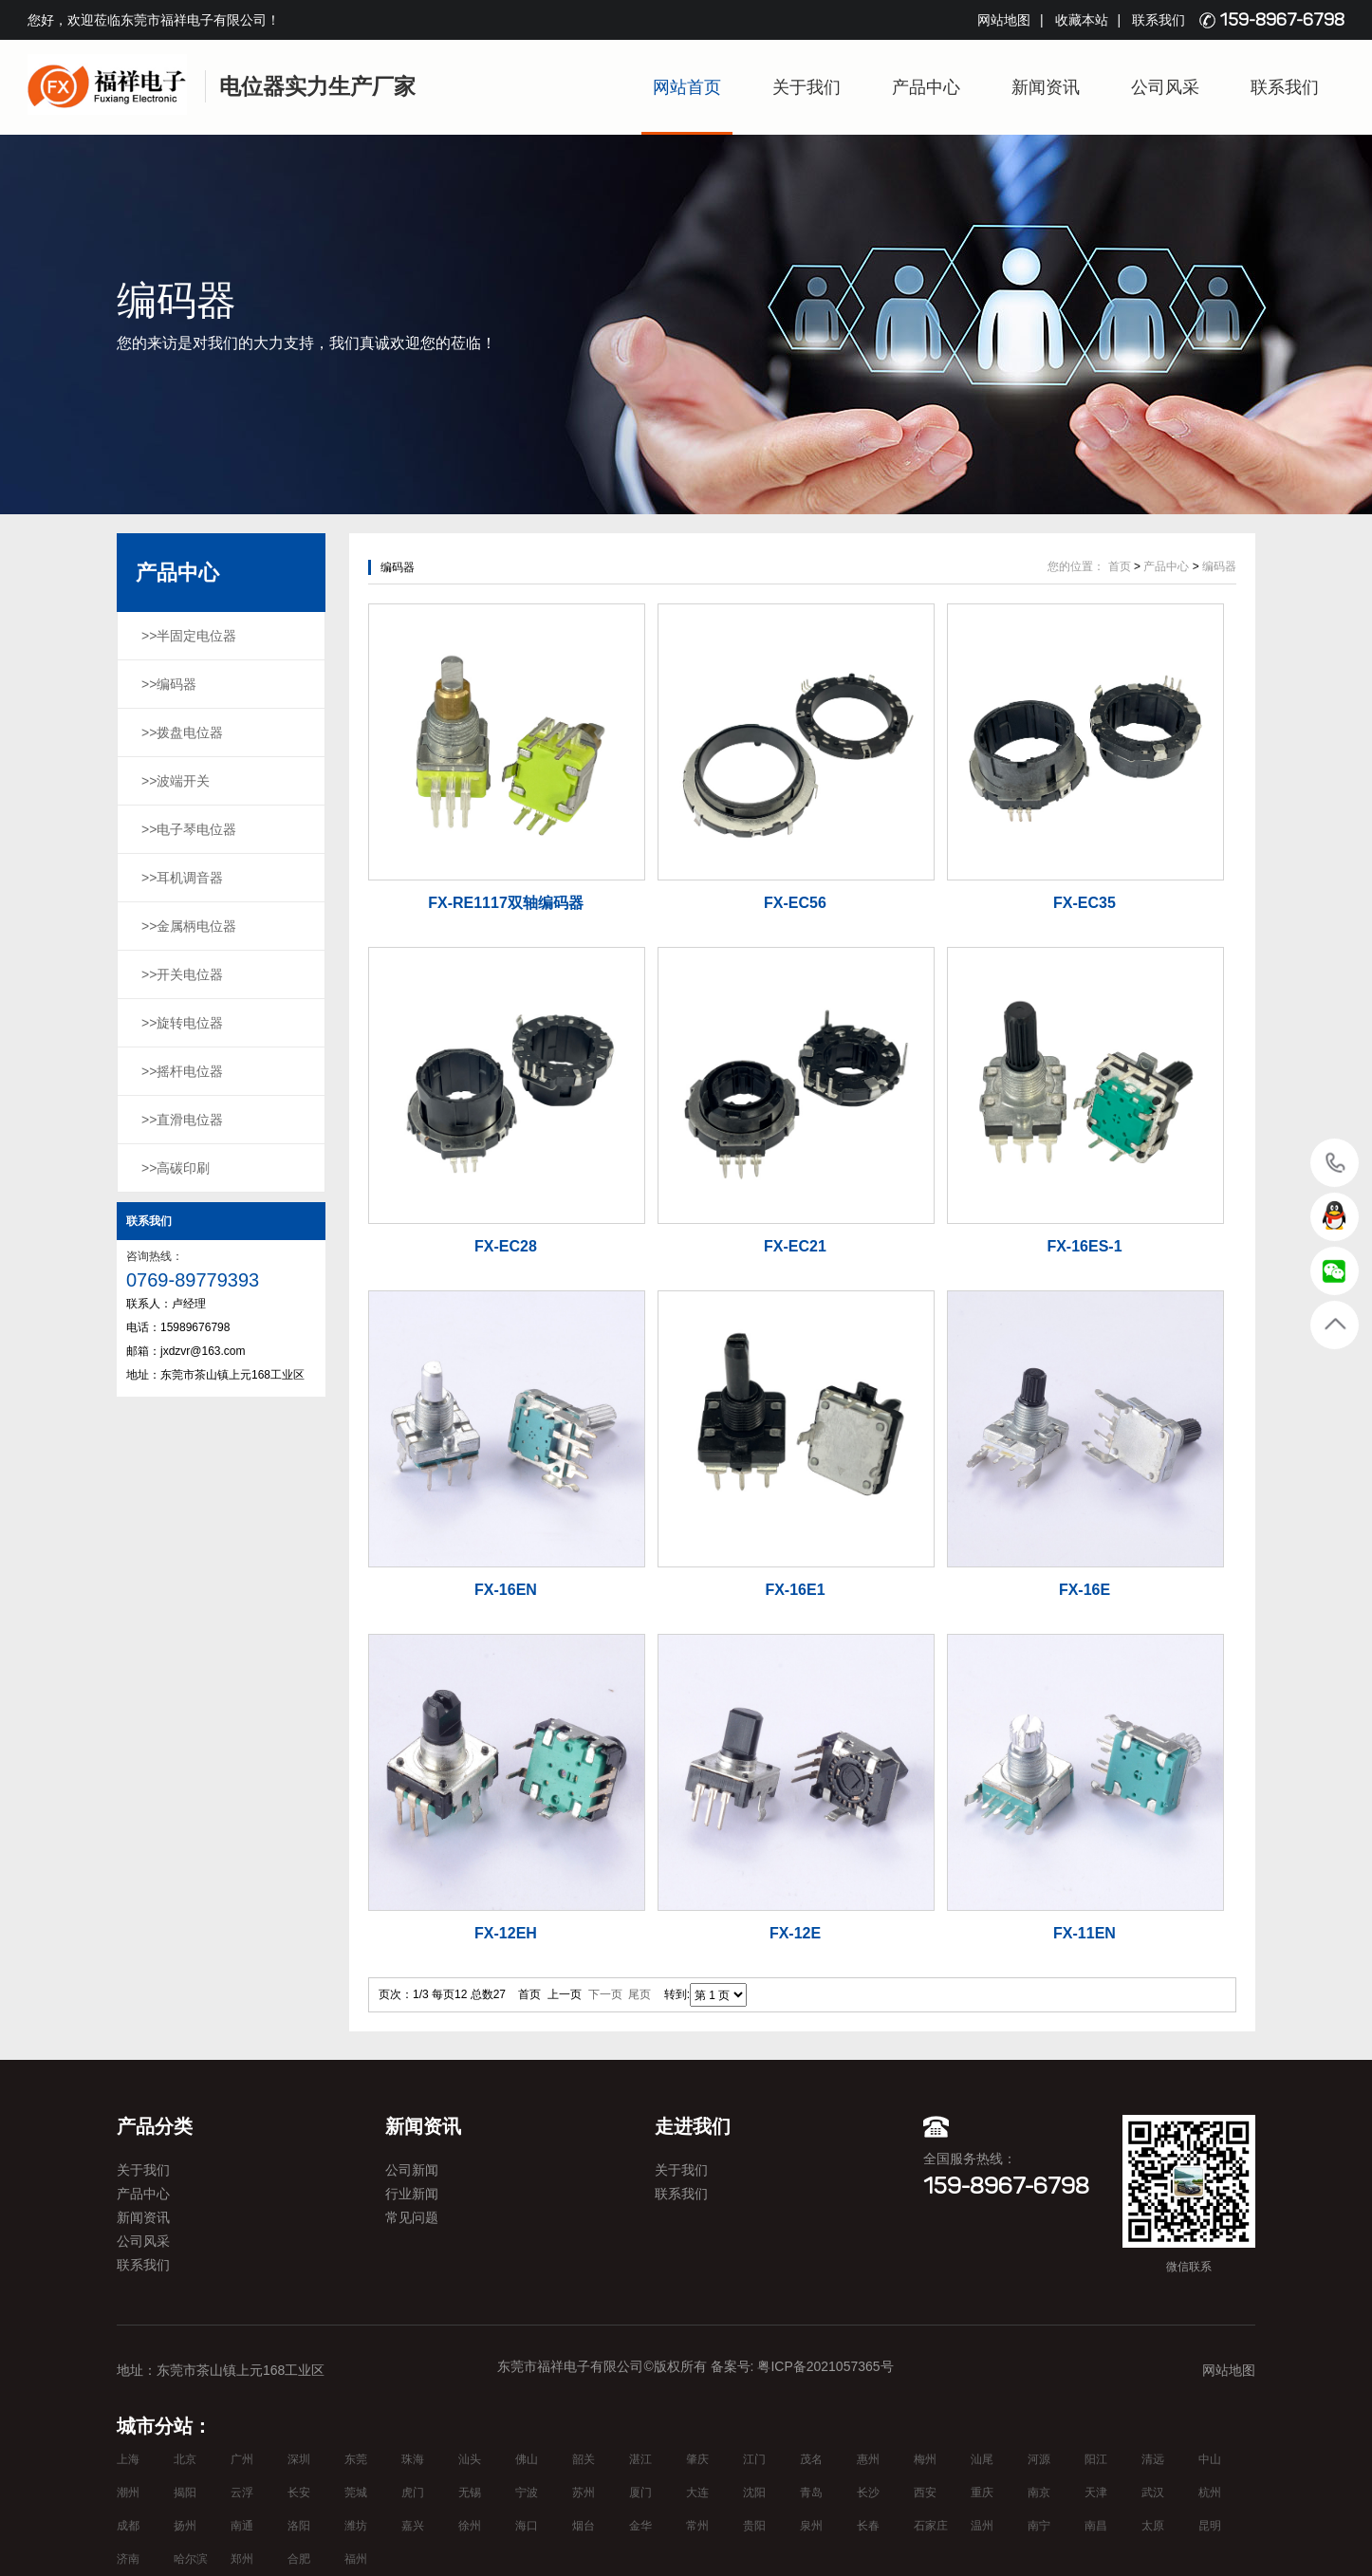 Image resolution: width=1372 pixels, height=2576 pixels. What do you see at coordinates (925, 2459) in the screenshot?
I see `梅州` at bounding box center [925, 2459].